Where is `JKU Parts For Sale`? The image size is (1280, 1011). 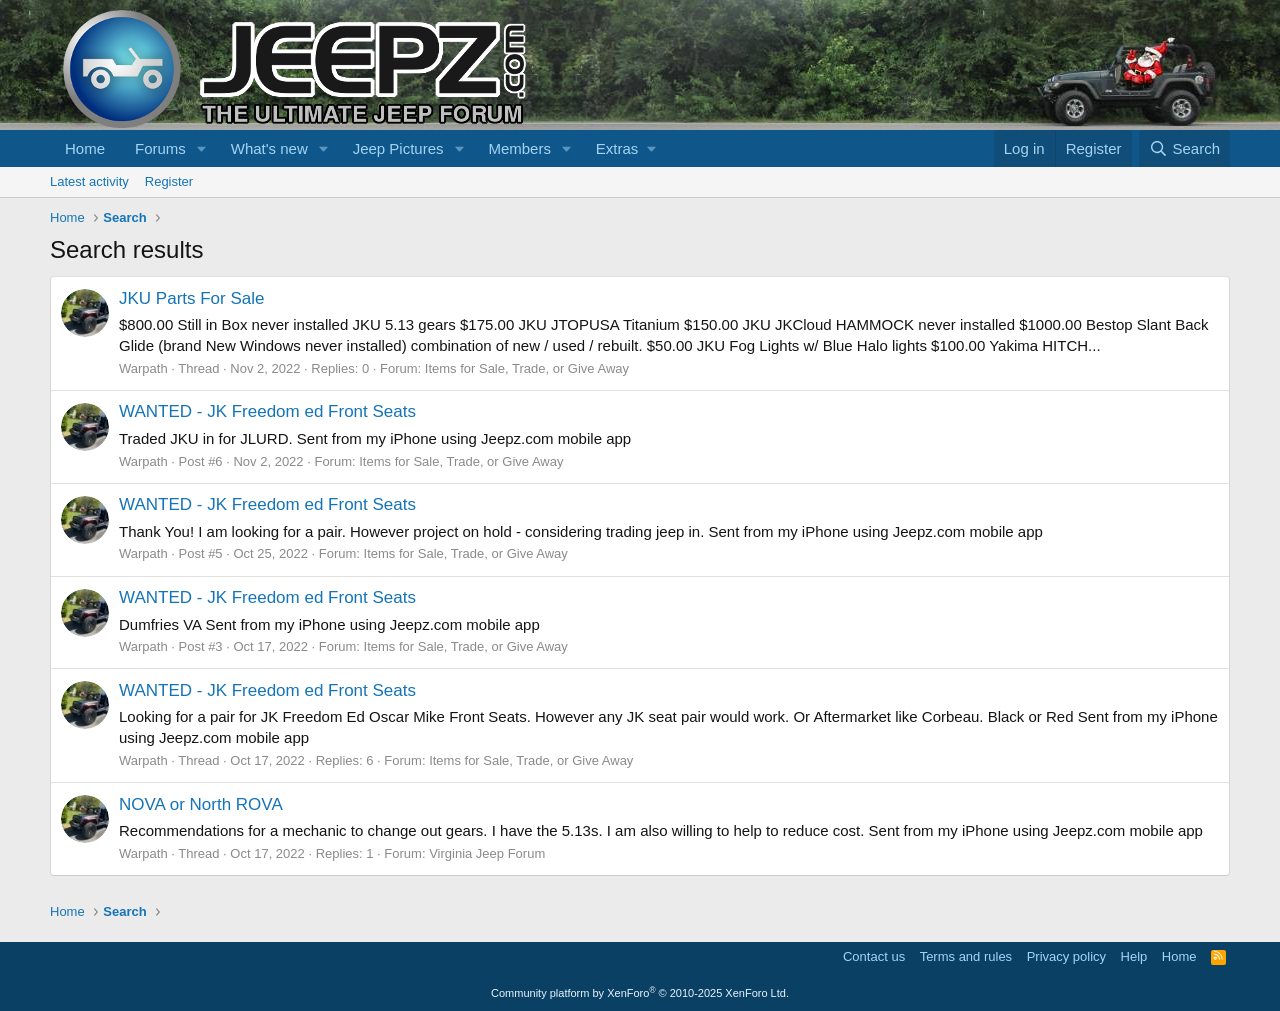 JKU Parts For Sale is located at coordinates (192, 298).